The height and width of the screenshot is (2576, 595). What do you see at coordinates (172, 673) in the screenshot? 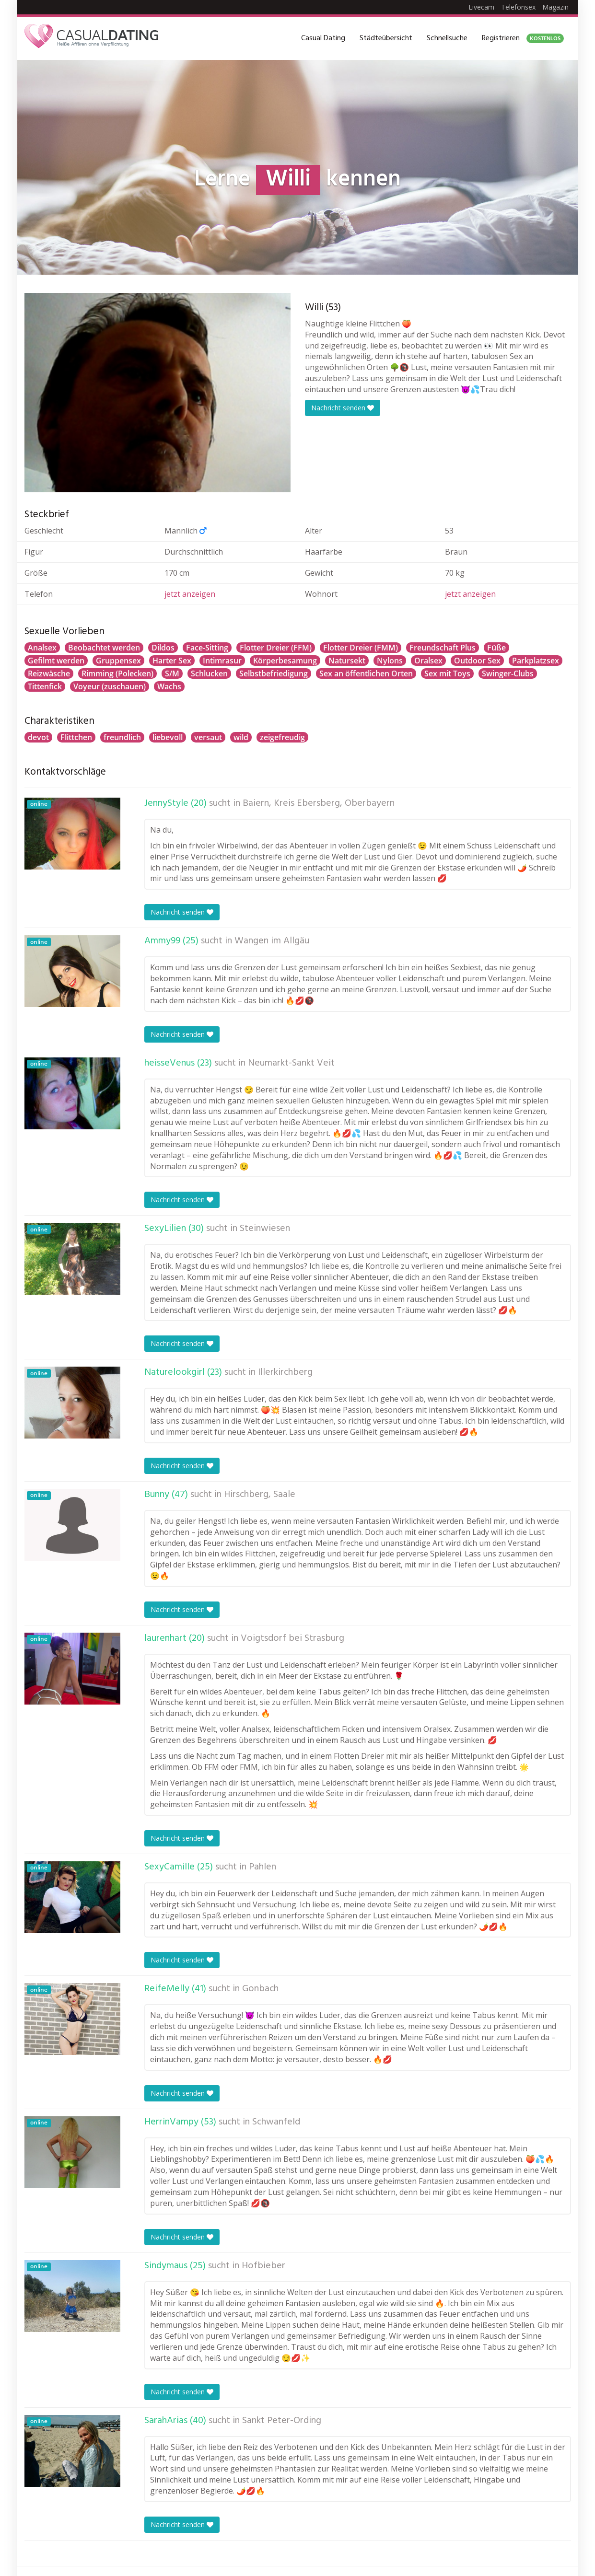
I see `S/M` at bounding box center [172, 673].